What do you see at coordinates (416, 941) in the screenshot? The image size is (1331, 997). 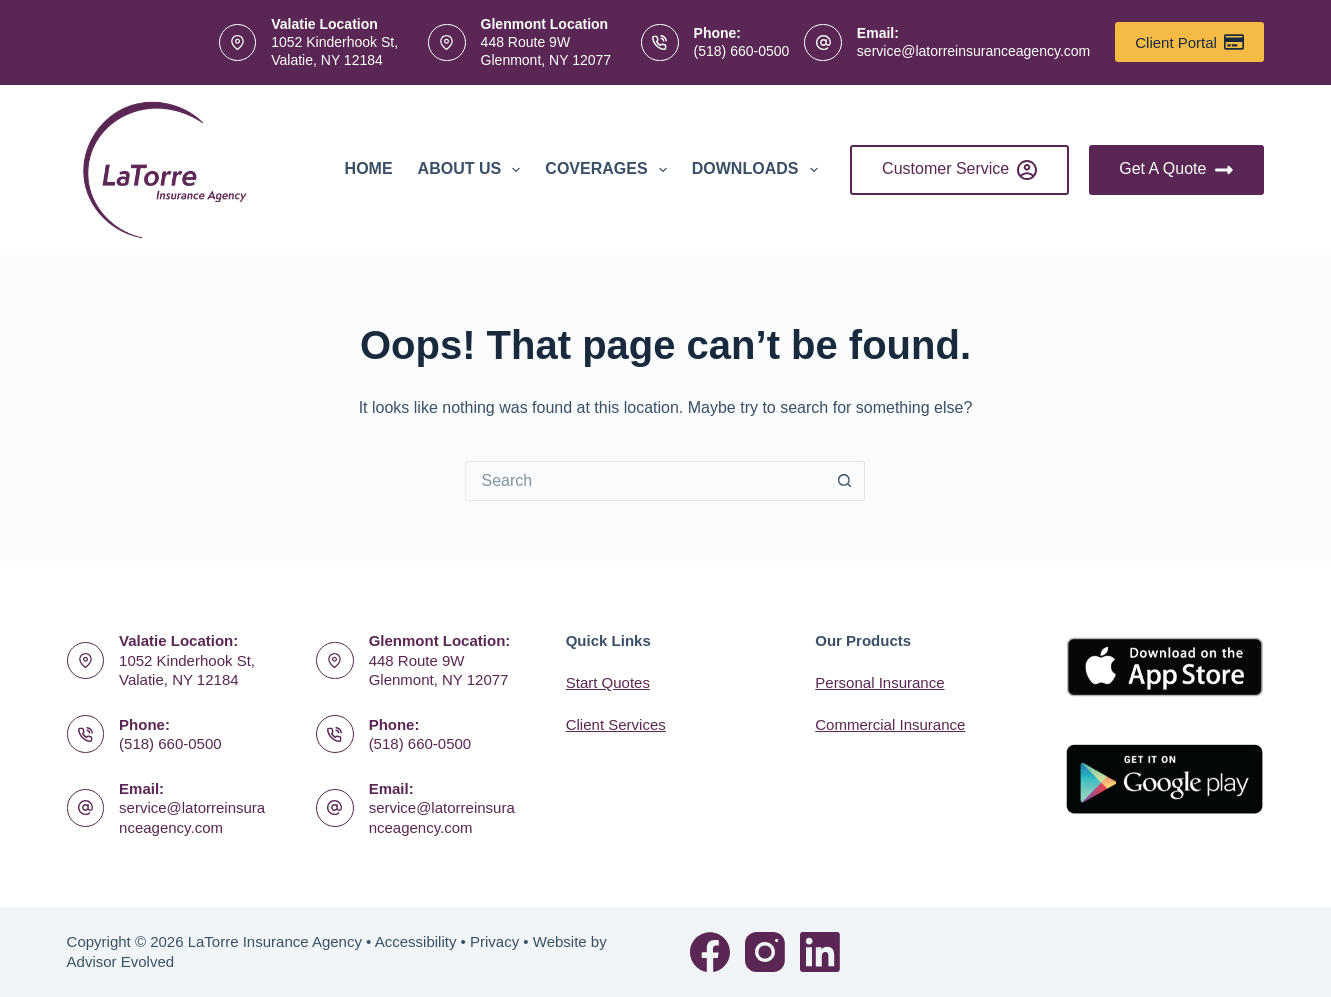 I see `Accessibility` at bounding box center [416, 941].